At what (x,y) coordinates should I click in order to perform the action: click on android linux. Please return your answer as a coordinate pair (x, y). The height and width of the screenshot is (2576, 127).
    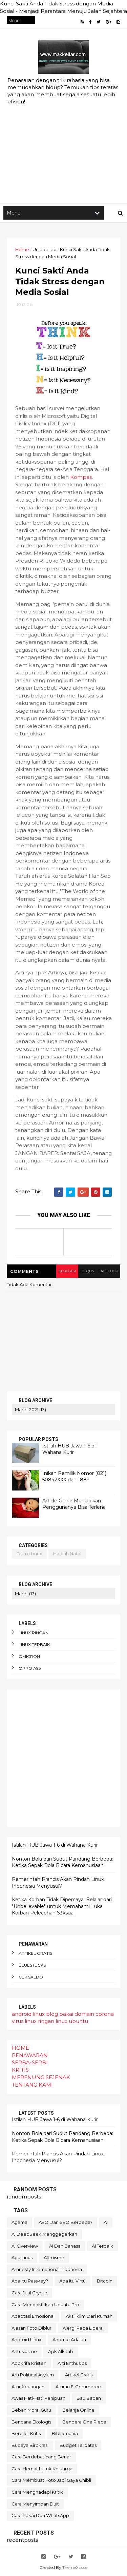
    Looking at the image, I should click on (28, 2014).